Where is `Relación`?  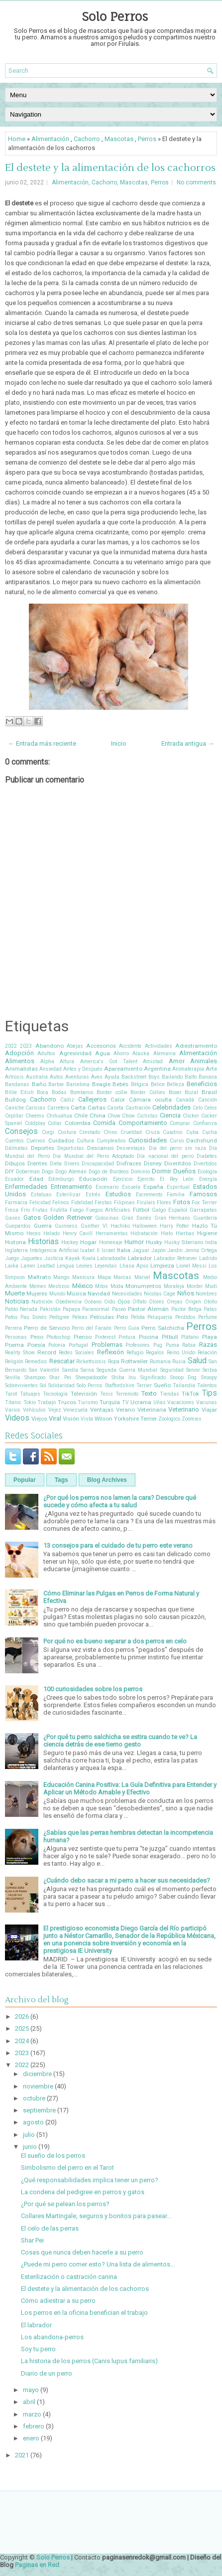 Relación is located at coordinates (207, 1352).